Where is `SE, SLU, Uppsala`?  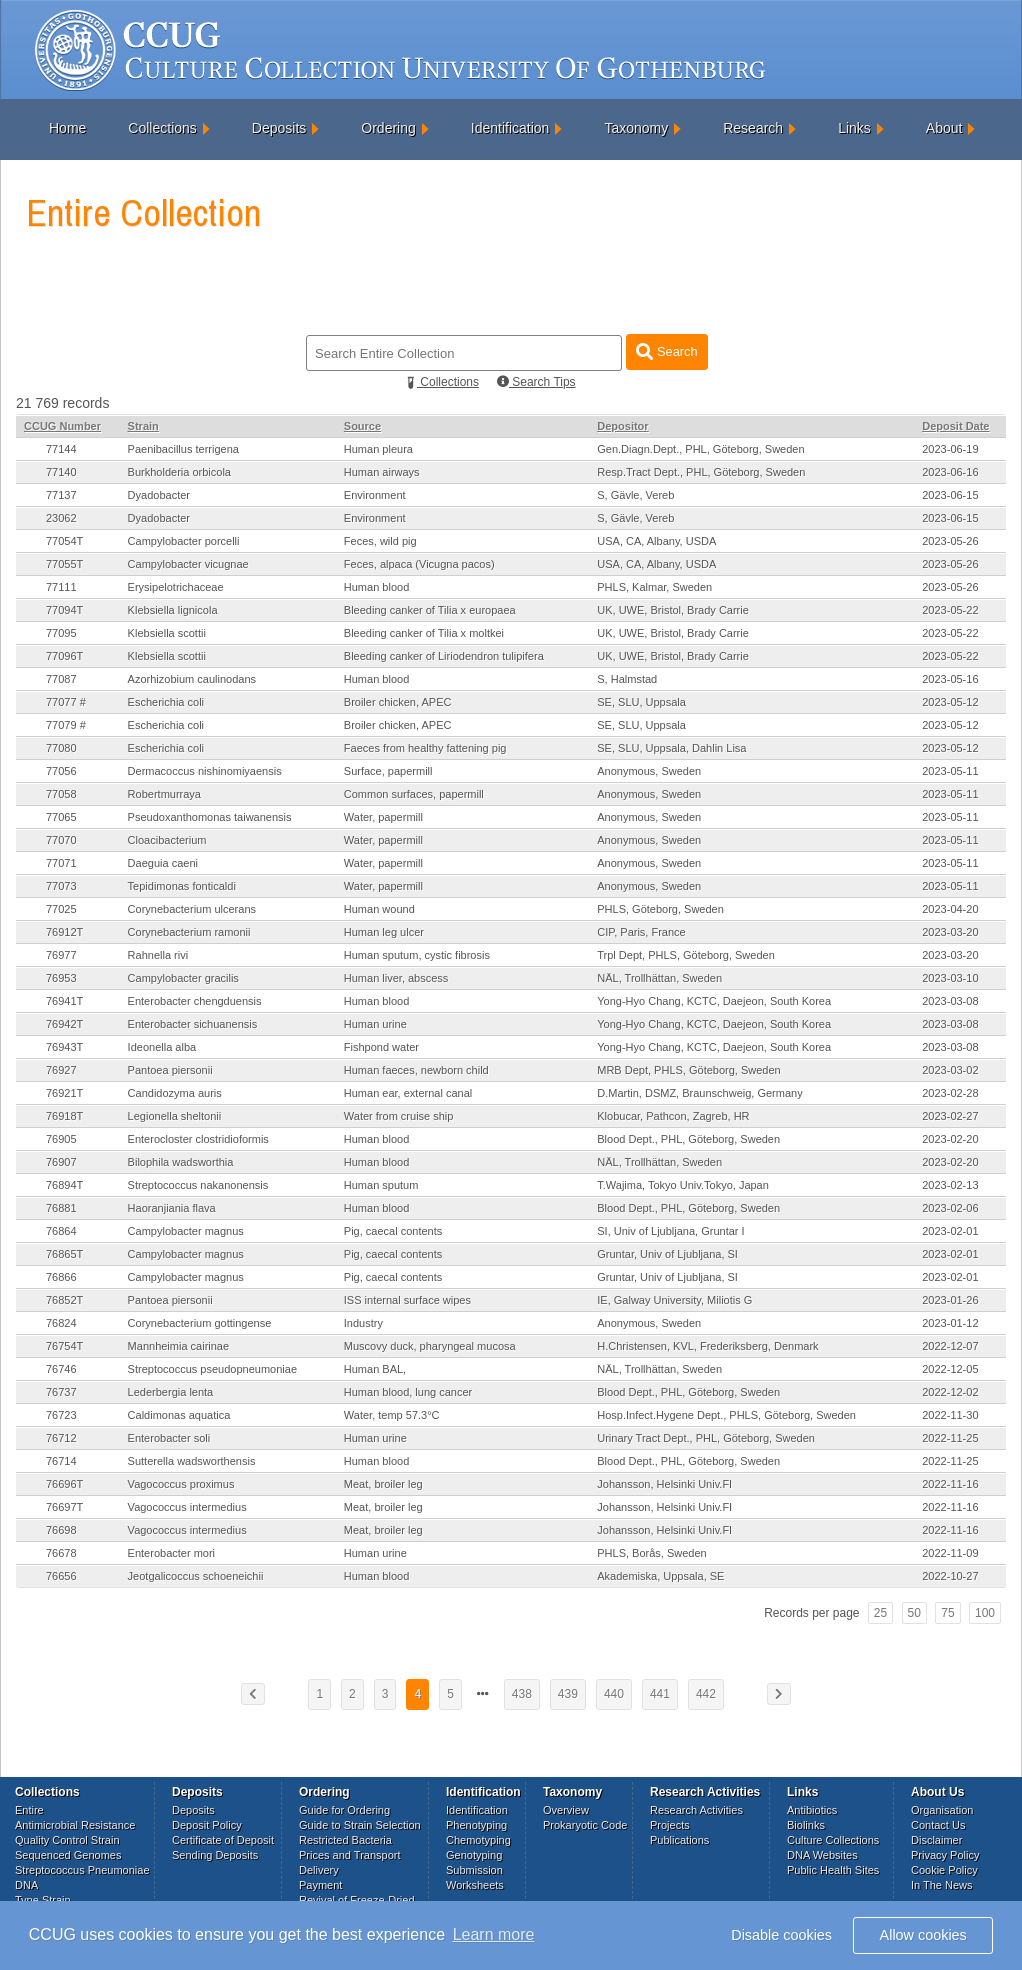
SE, SLU, Uppsala is located at coordinates (641, 702).